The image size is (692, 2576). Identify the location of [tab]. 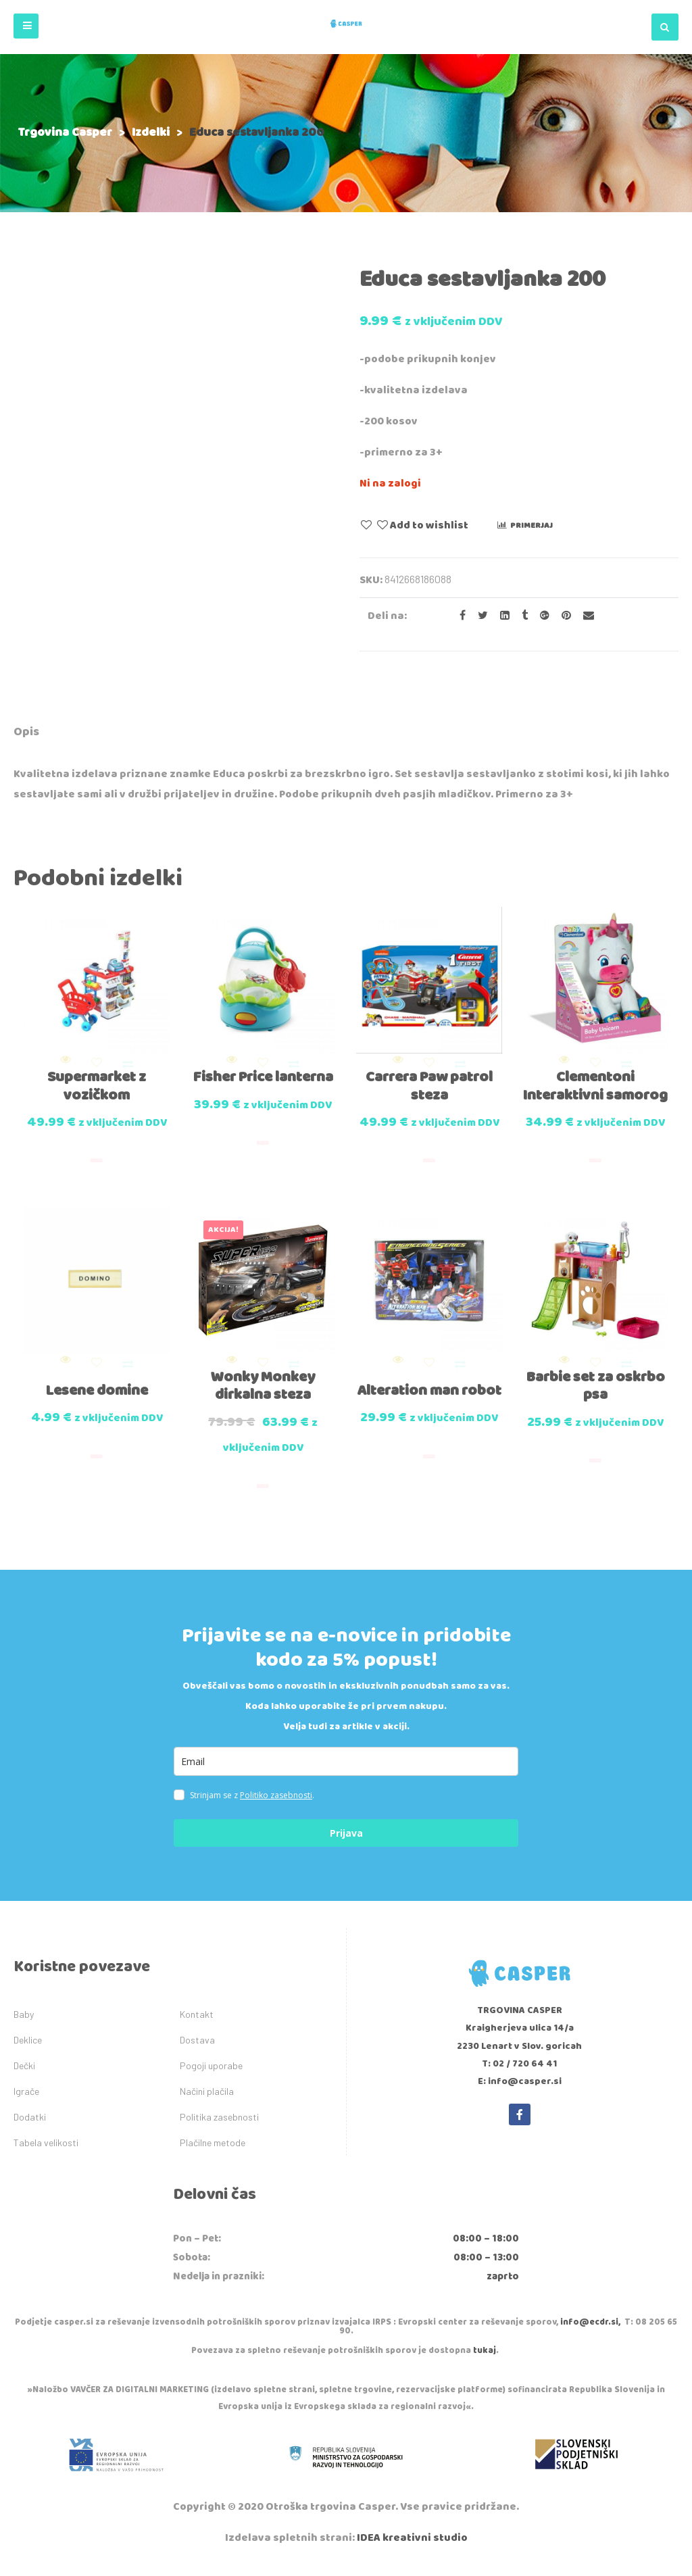
(26, 734).